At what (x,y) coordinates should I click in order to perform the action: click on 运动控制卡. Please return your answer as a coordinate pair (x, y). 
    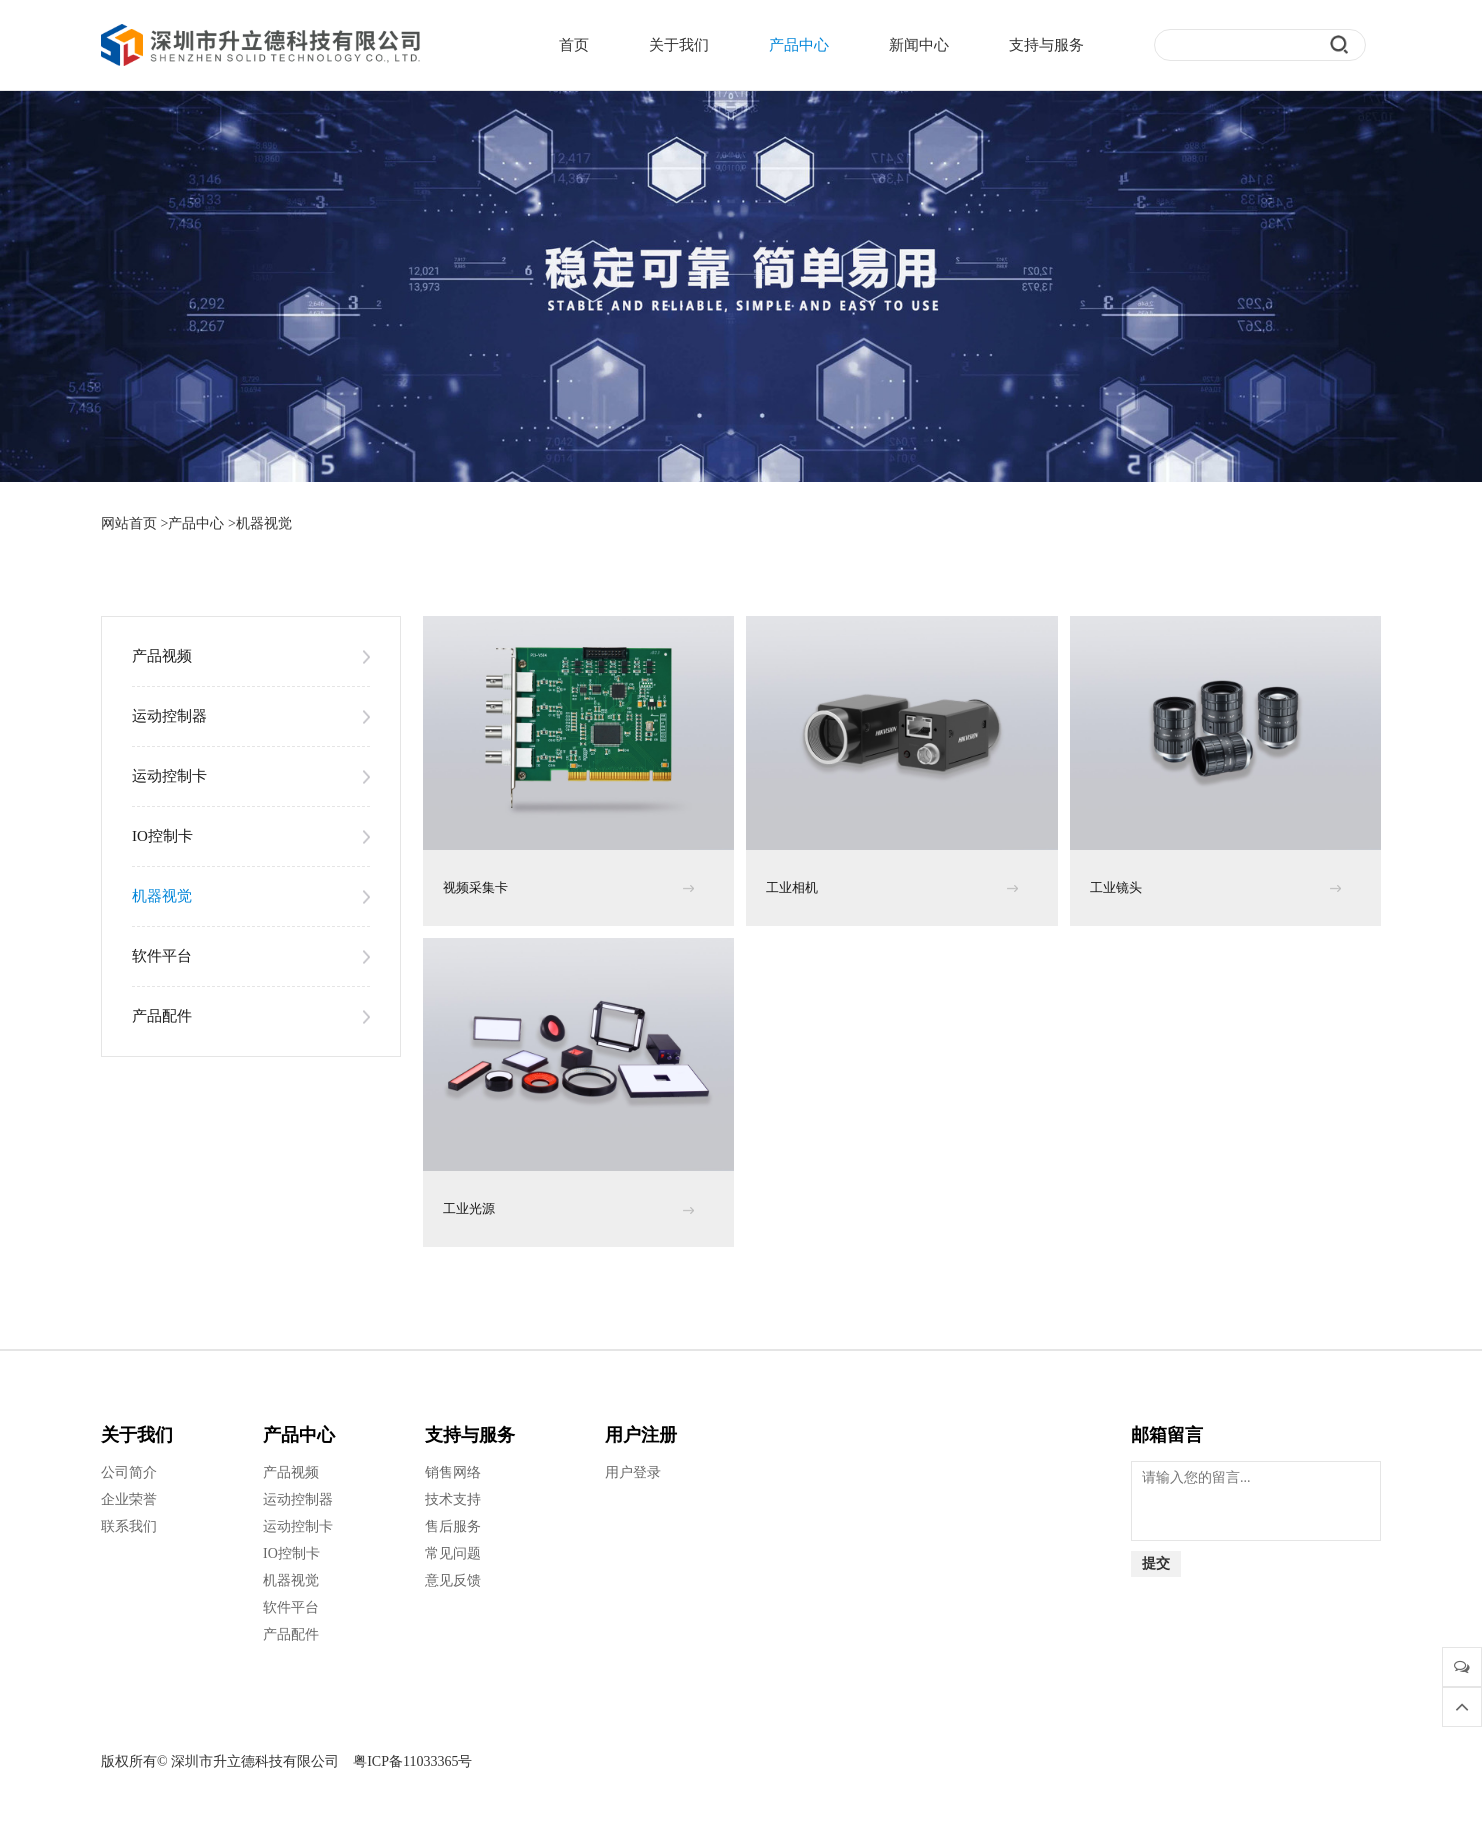
    Looking at the image, I should click on (169, 776).